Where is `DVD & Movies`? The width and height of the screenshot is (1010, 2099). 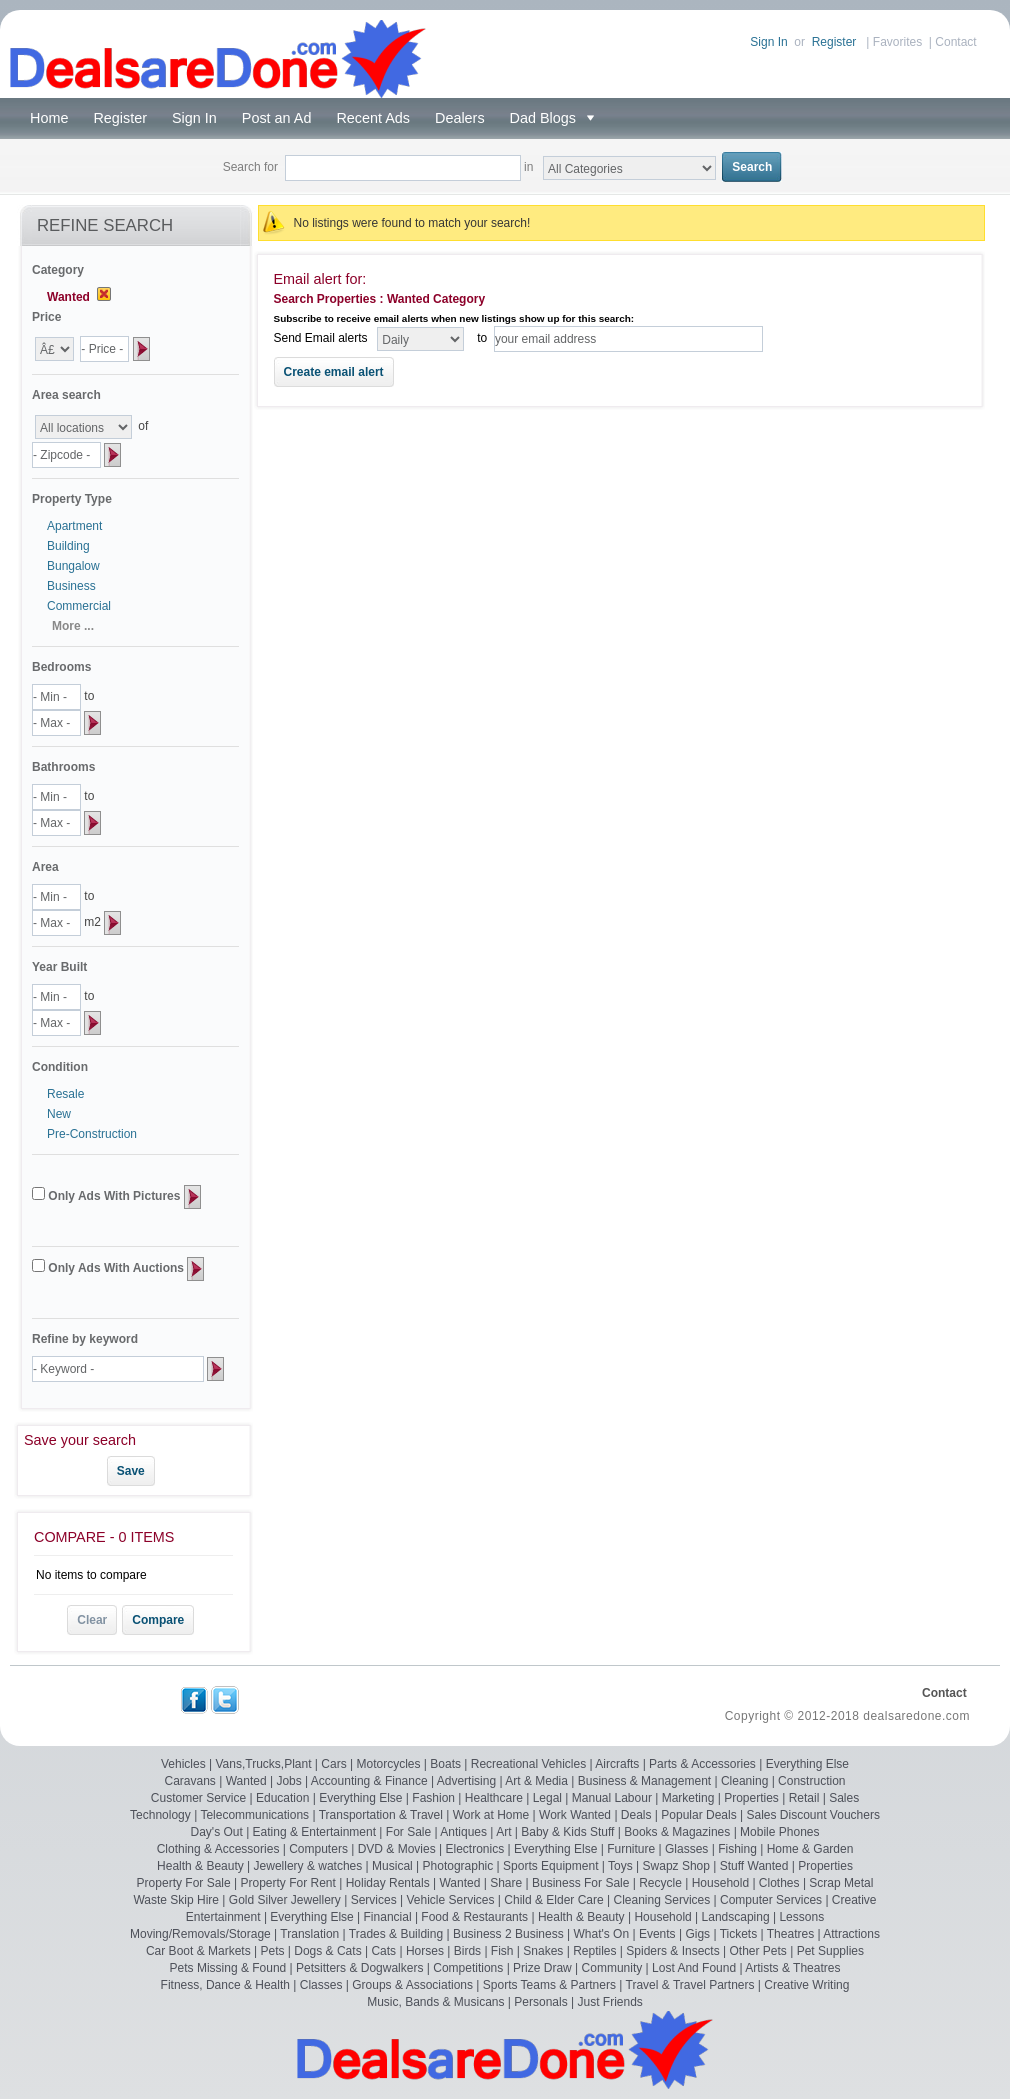 DVD & Movies is located at coordinates (397, 1849).